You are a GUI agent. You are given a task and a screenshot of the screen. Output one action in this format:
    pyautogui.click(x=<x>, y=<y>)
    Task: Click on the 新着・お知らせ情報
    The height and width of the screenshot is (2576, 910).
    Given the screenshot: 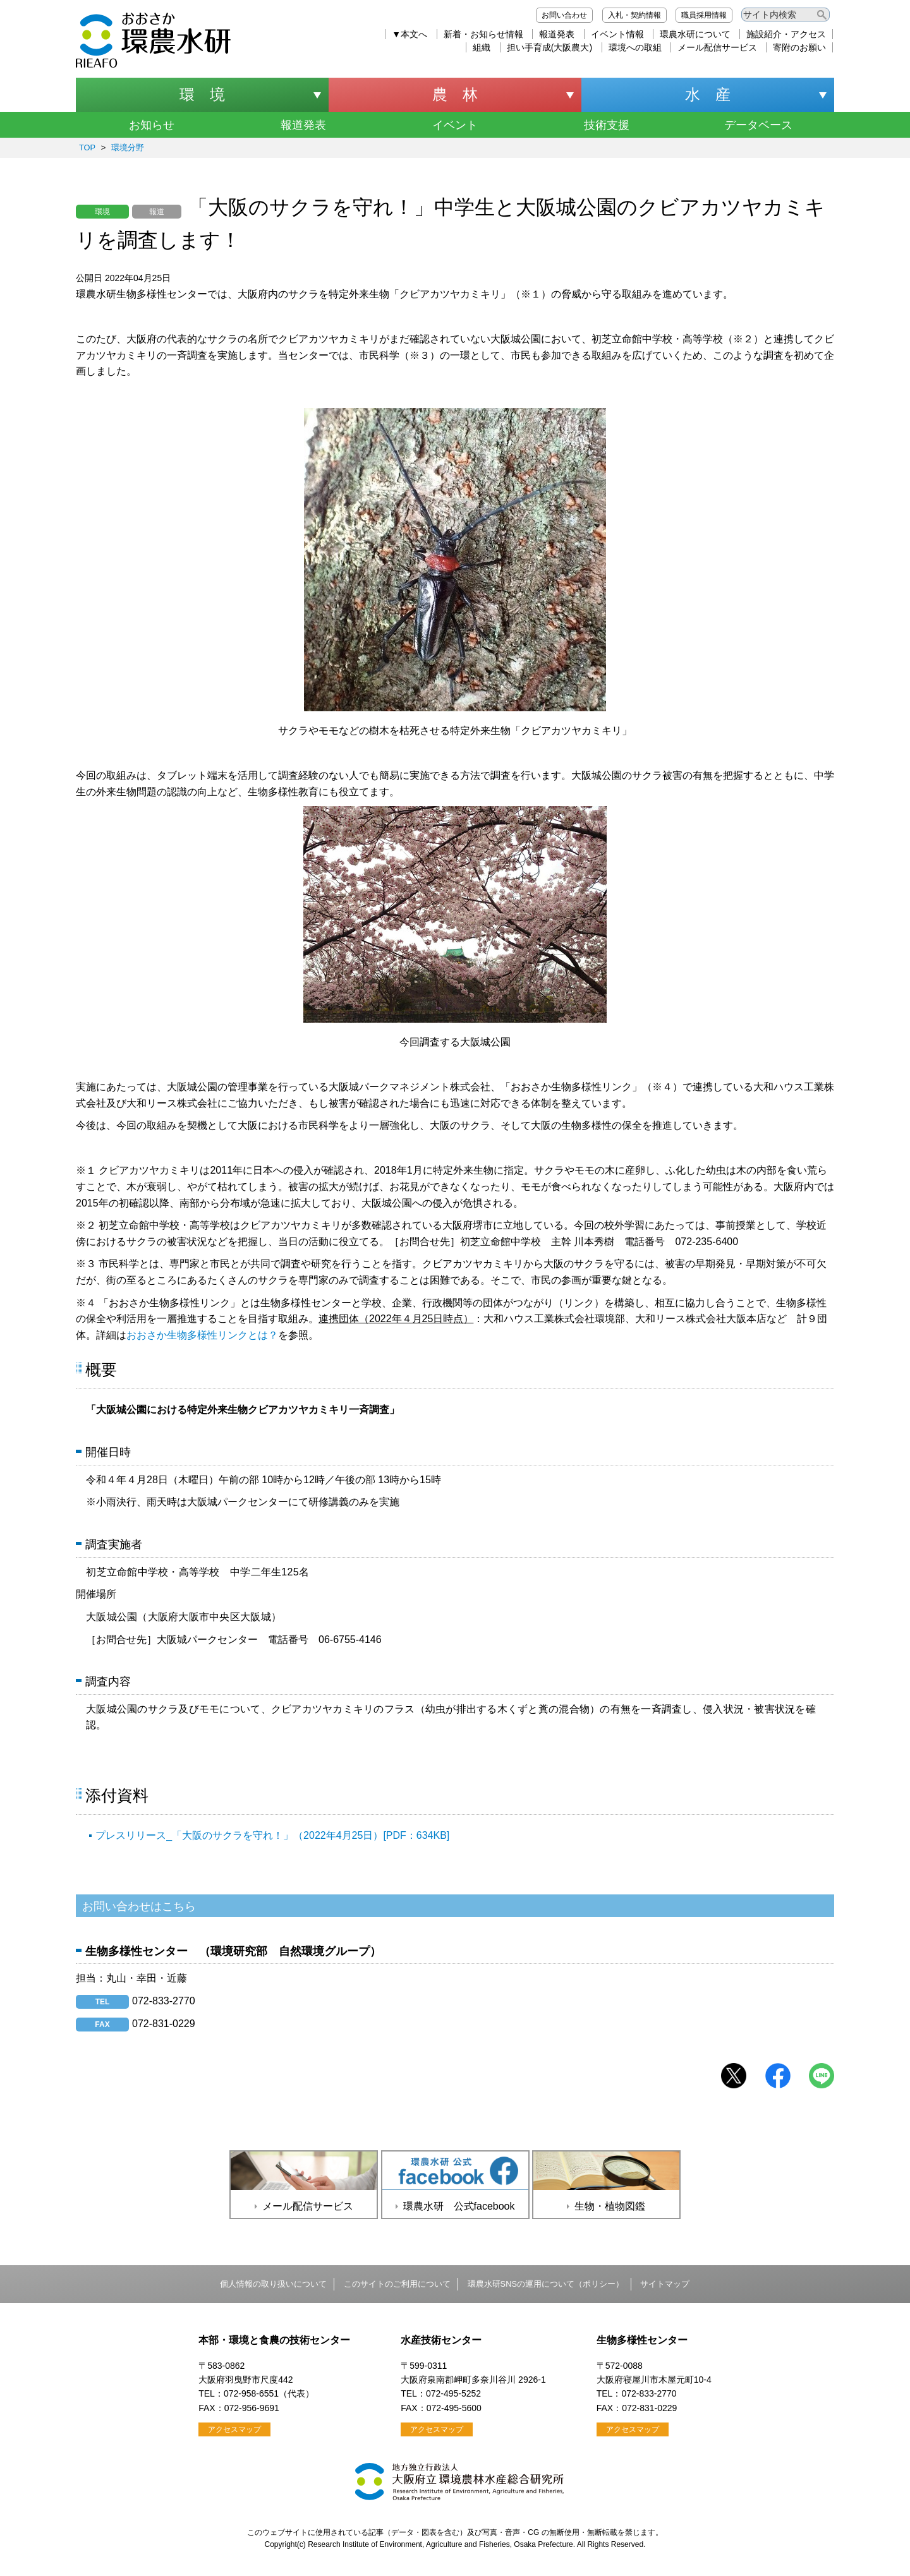 What is the action you would take?
    pyautogui.click(x=483, y=34)
    